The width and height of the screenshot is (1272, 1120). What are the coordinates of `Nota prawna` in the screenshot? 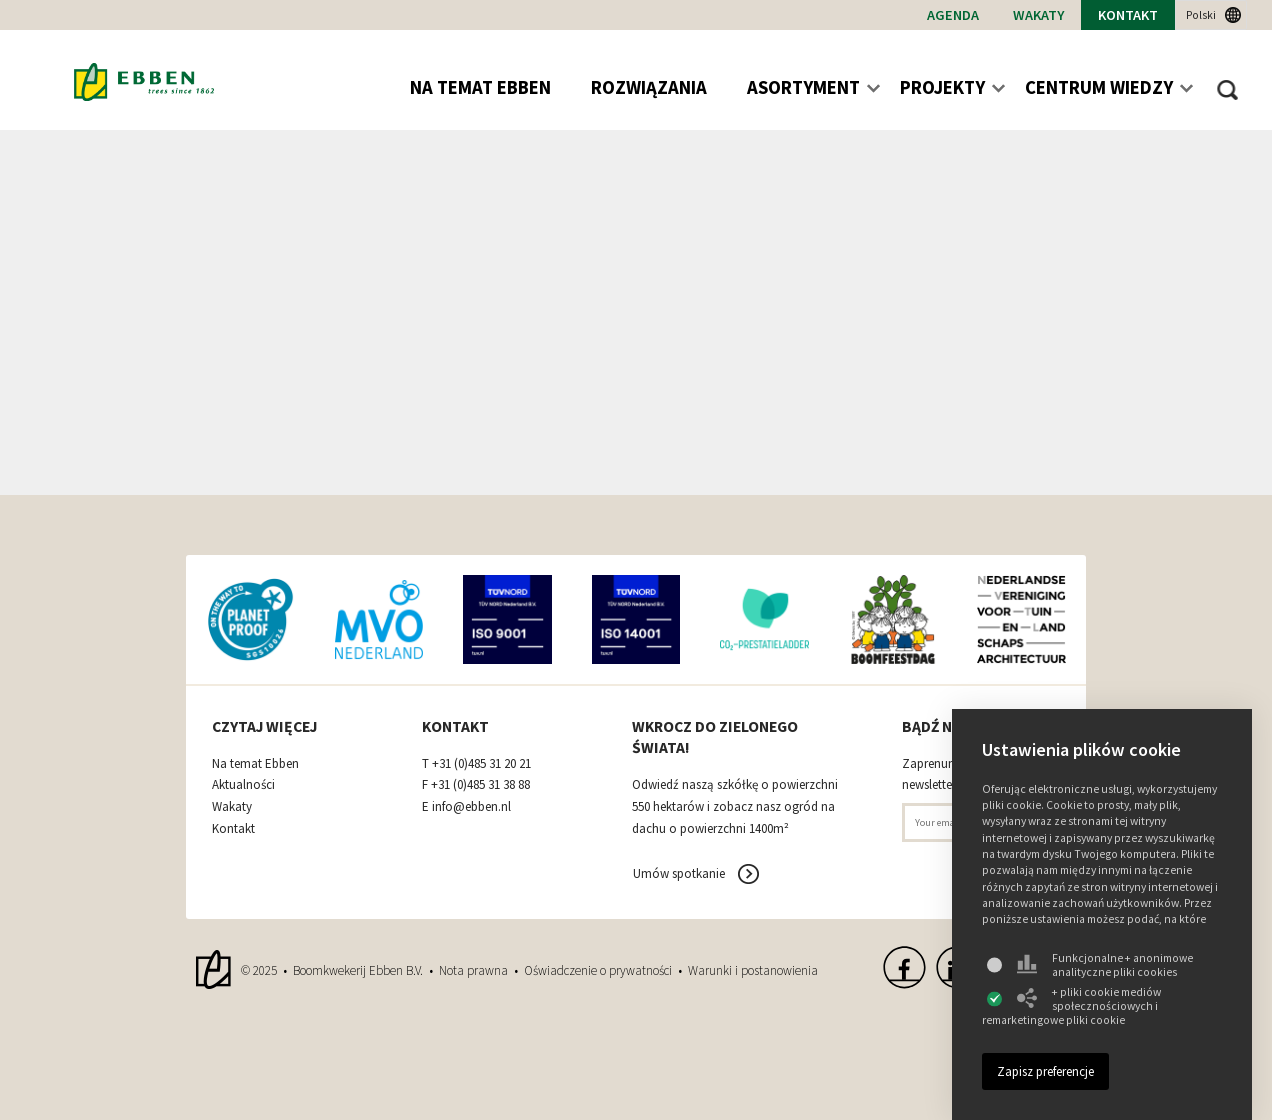 It's located at (473, 970).